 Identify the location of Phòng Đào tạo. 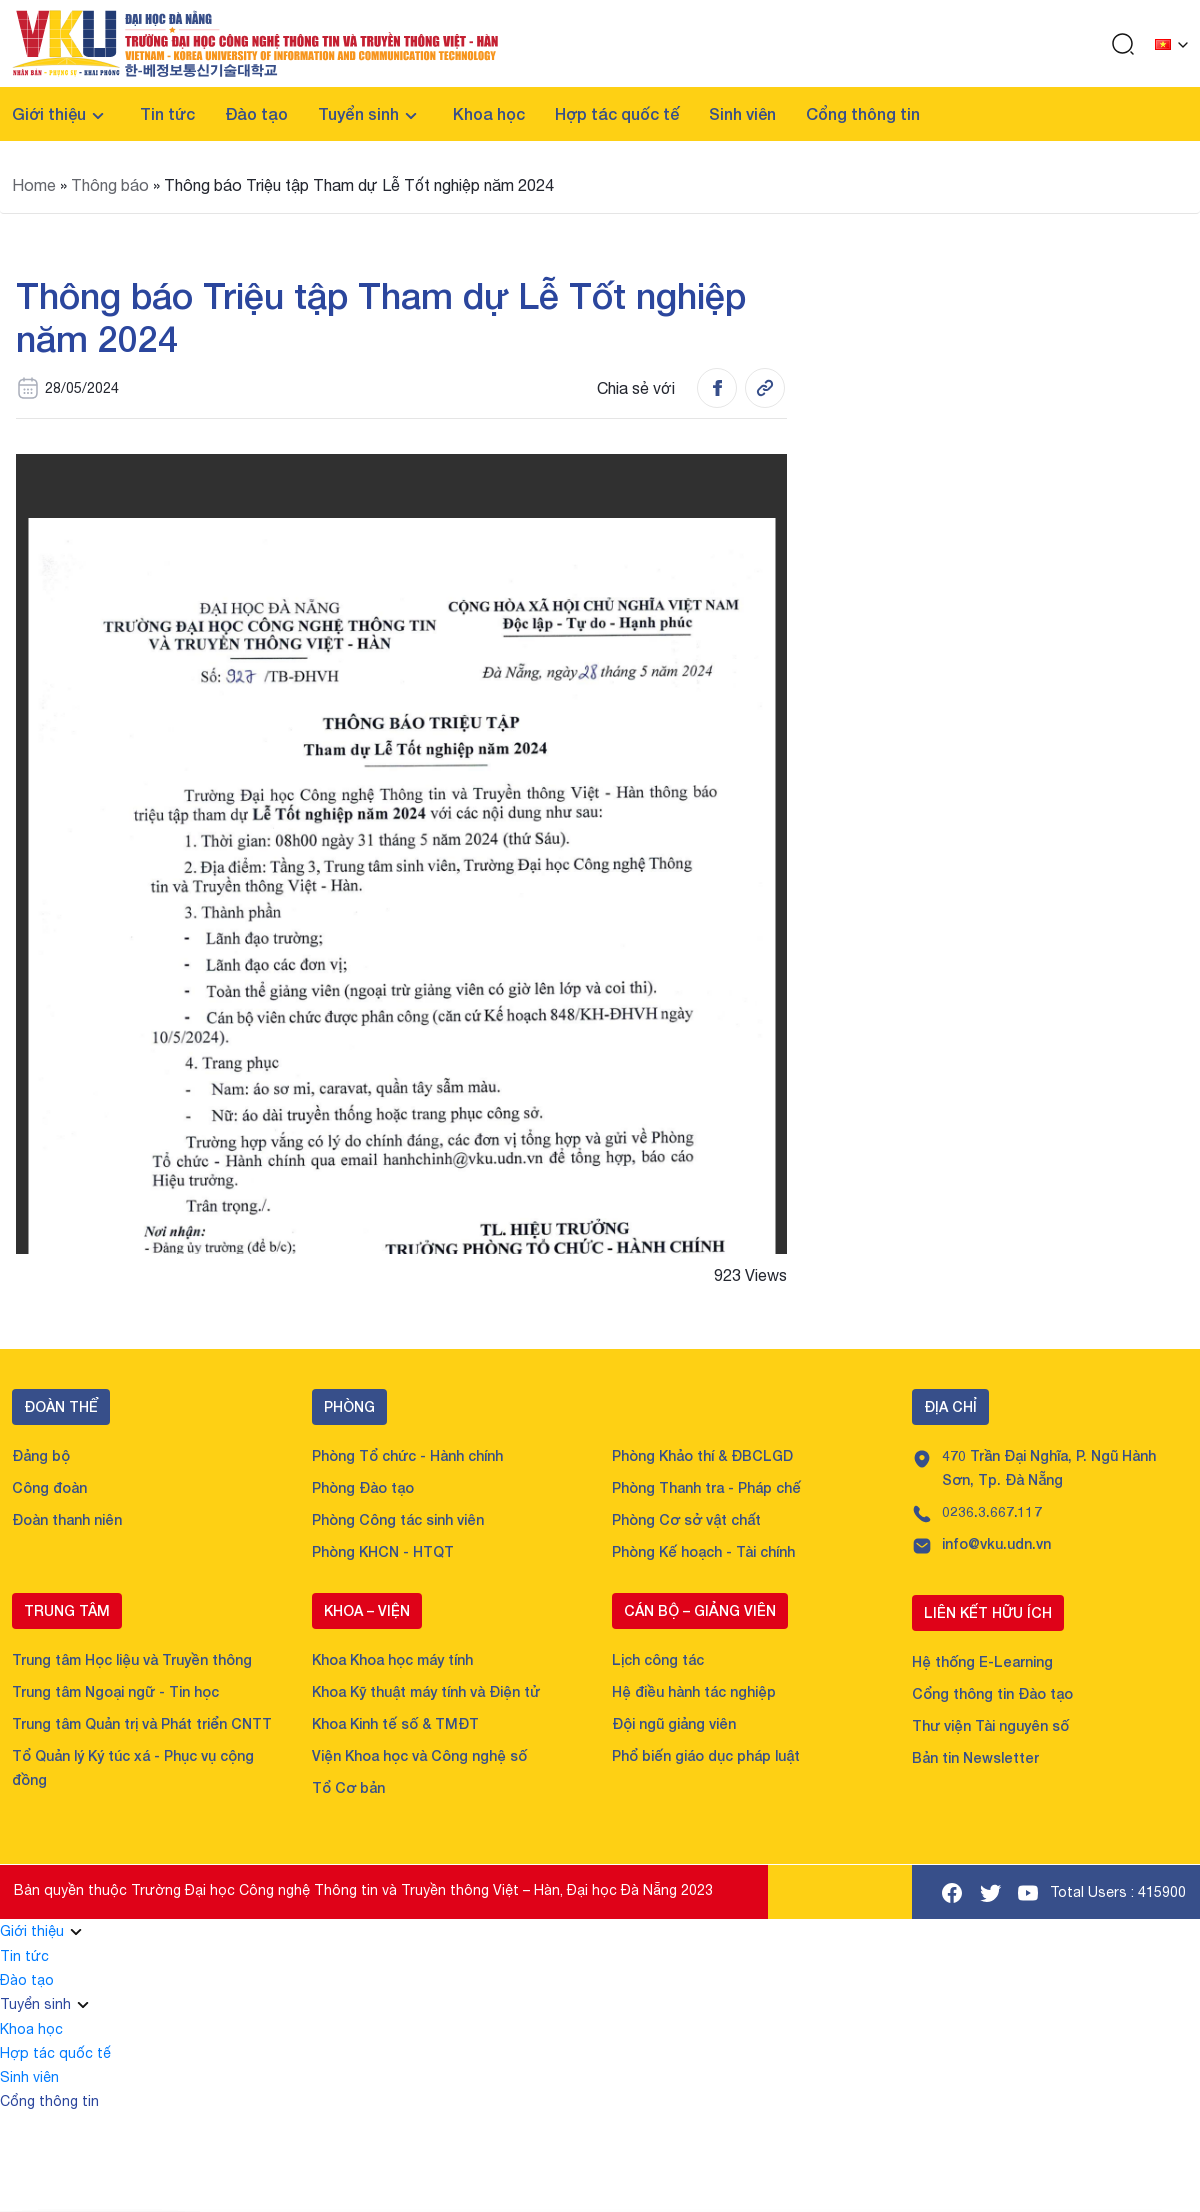
(363, 1487).